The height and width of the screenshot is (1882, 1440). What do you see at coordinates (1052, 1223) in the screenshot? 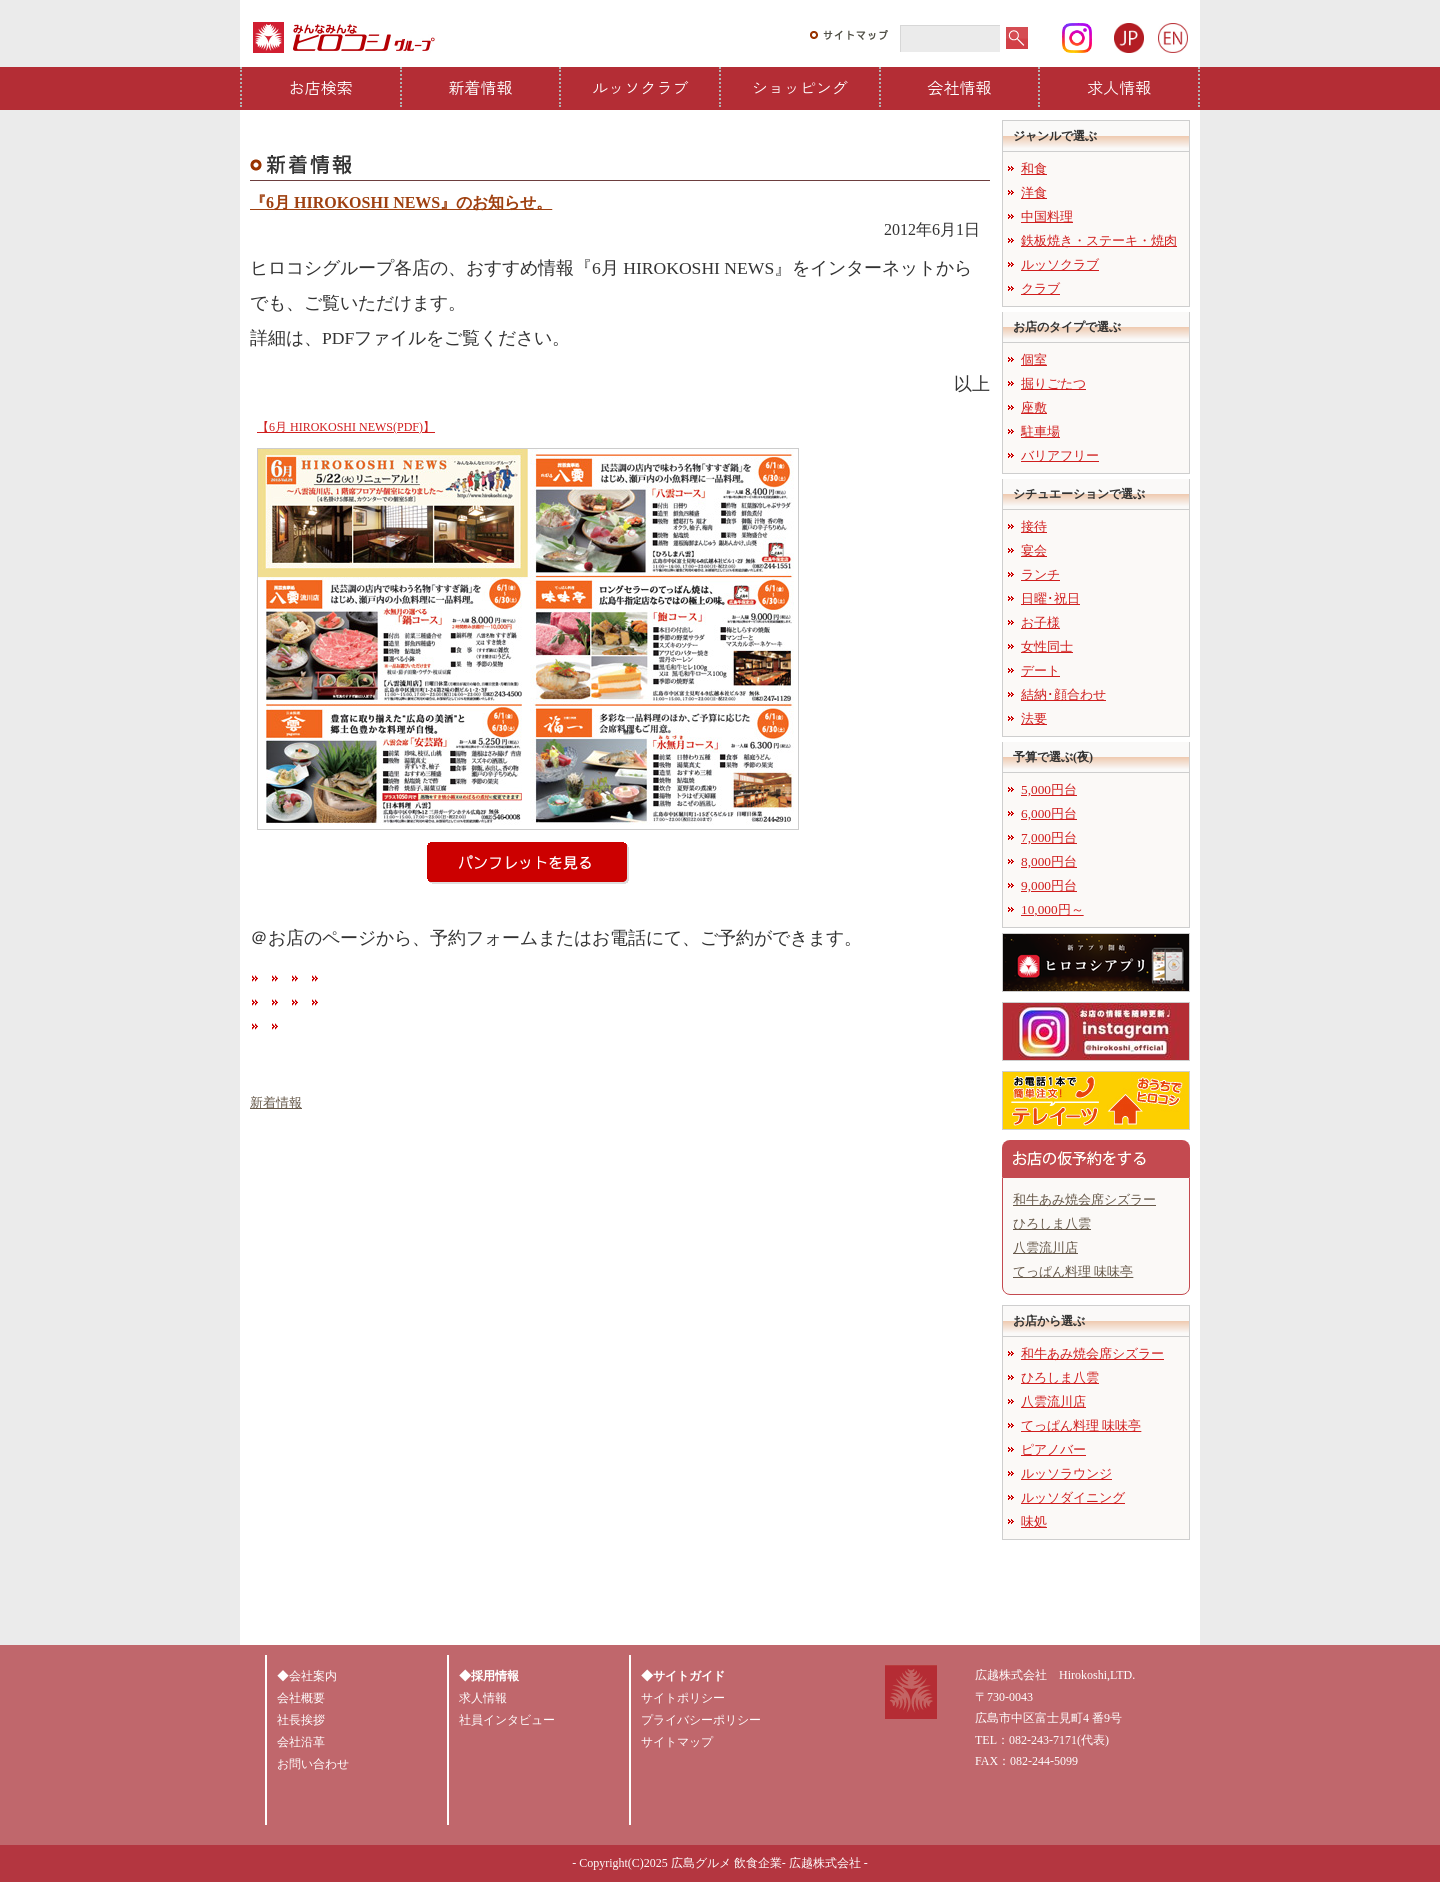
I see `ひろしま八雲` at bounding box center [1052, 1223].